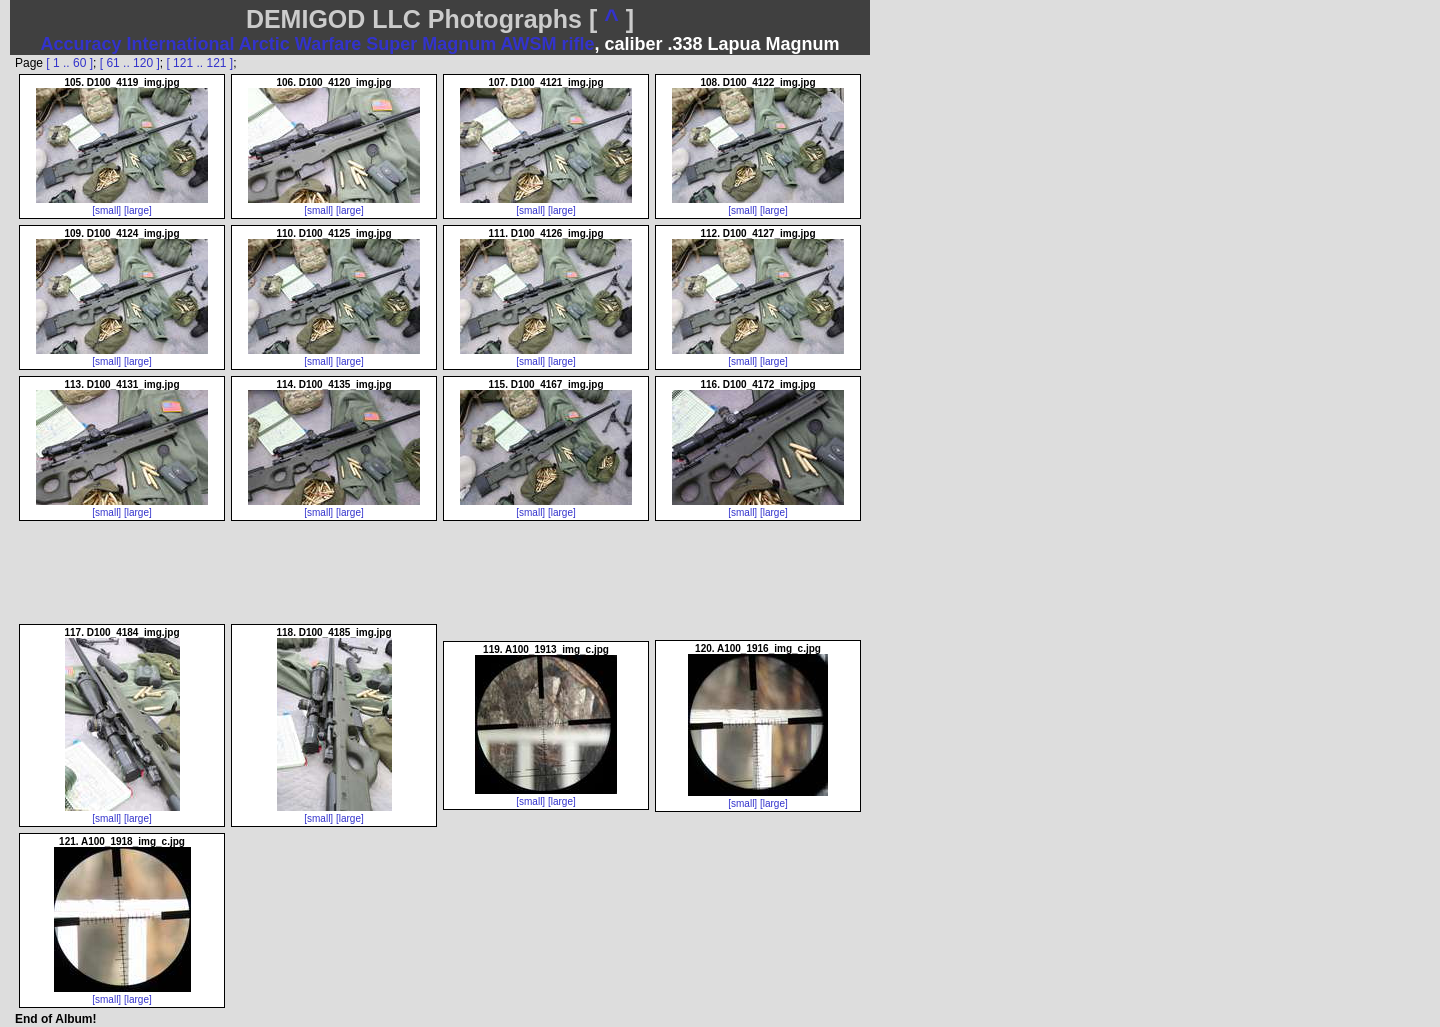 This screenshot has width=1440, height=1027. What do you see at coordinates (106, 210) in the screenshot?
I see `[small]` at bounding box center [106, 210].